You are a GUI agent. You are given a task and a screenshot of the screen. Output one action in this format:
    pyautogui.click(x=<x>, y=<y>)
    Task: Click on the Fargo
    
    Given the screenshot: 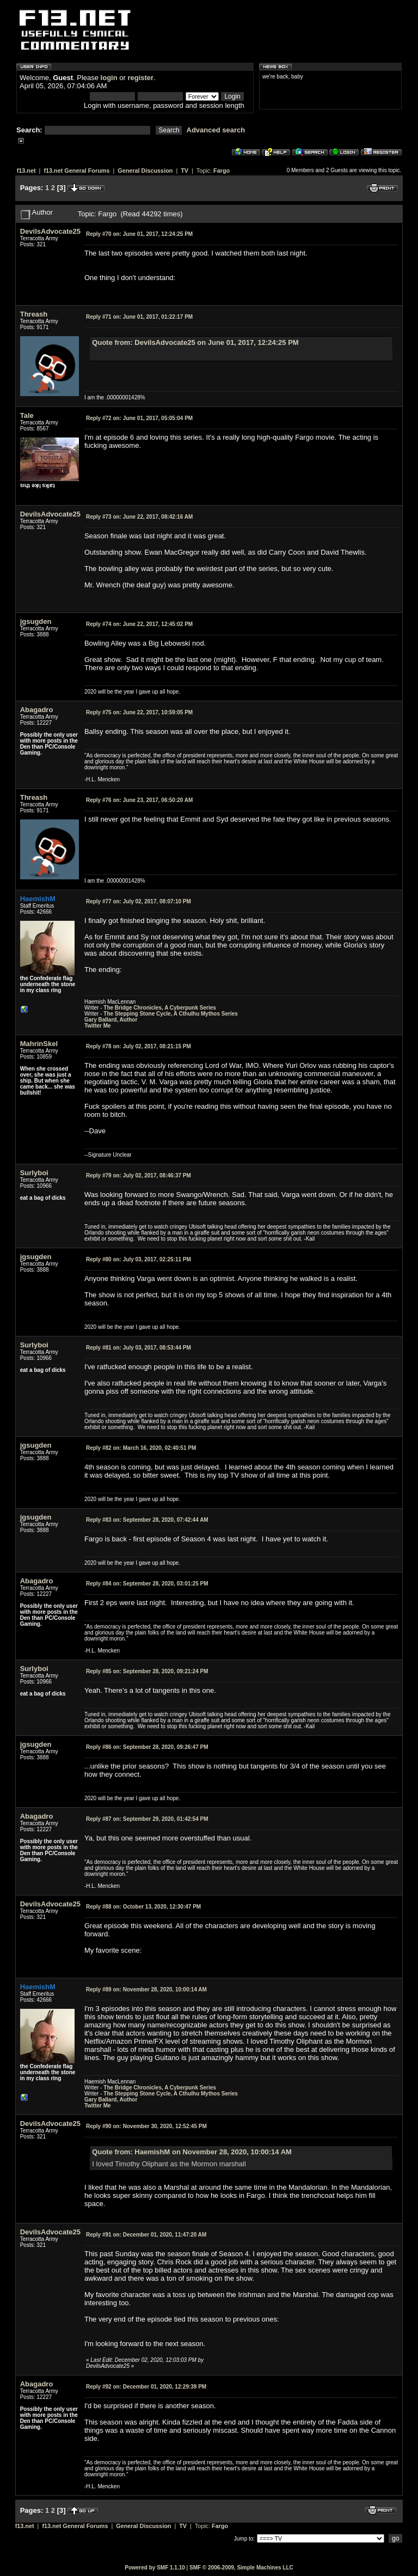 What is the action you would take?
    pyautogui.click(x=221, y=170)
    